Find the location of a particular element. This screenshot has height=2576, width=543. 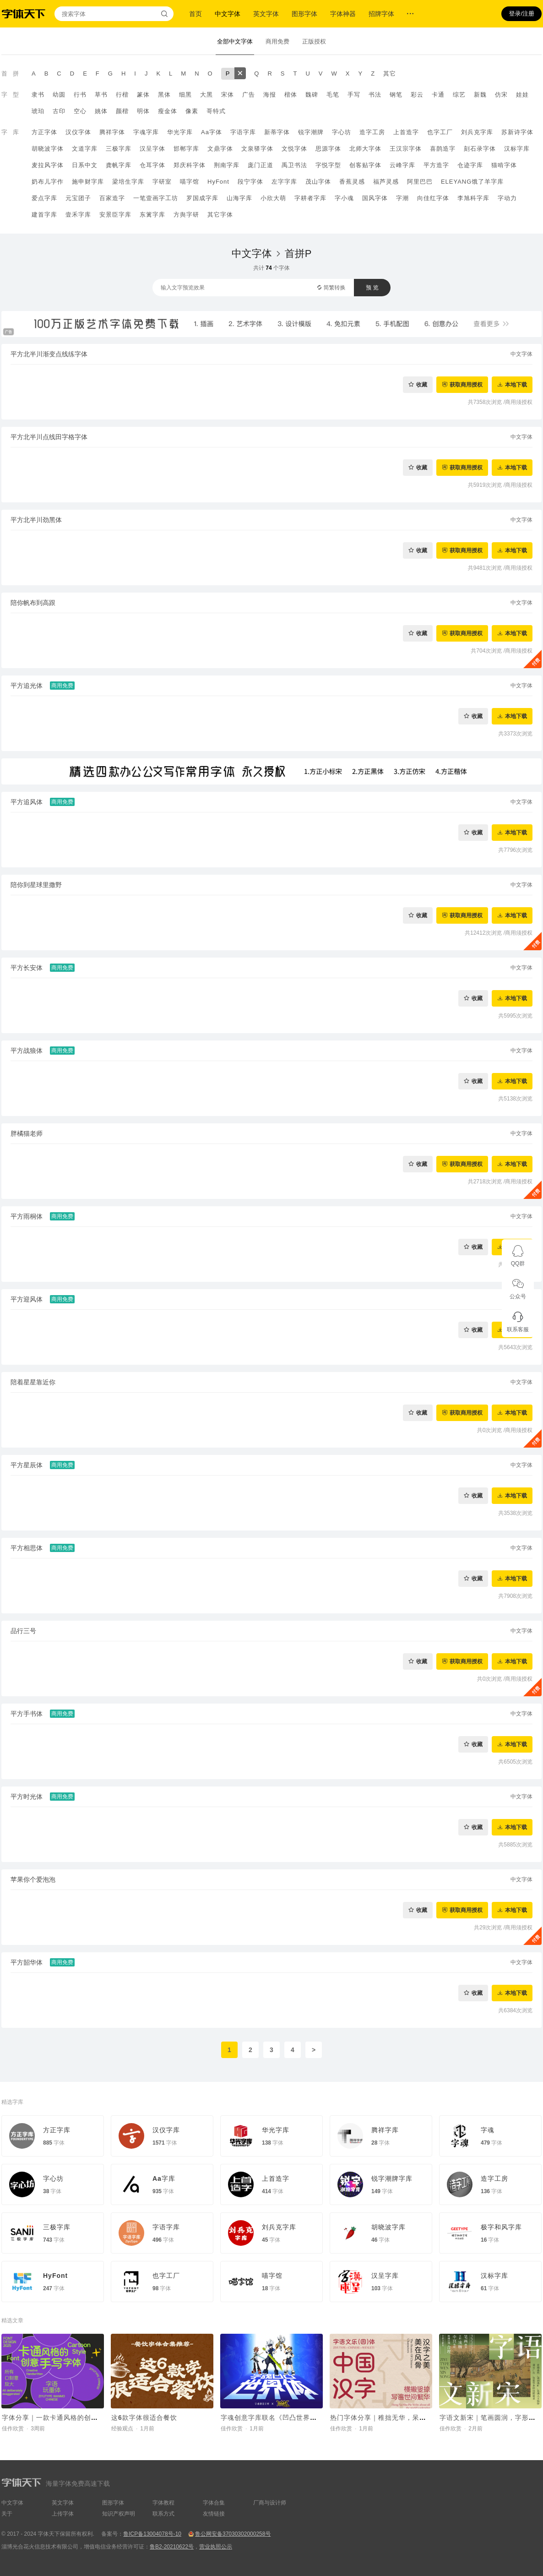

黑体 is located at coordinates (164, 94).